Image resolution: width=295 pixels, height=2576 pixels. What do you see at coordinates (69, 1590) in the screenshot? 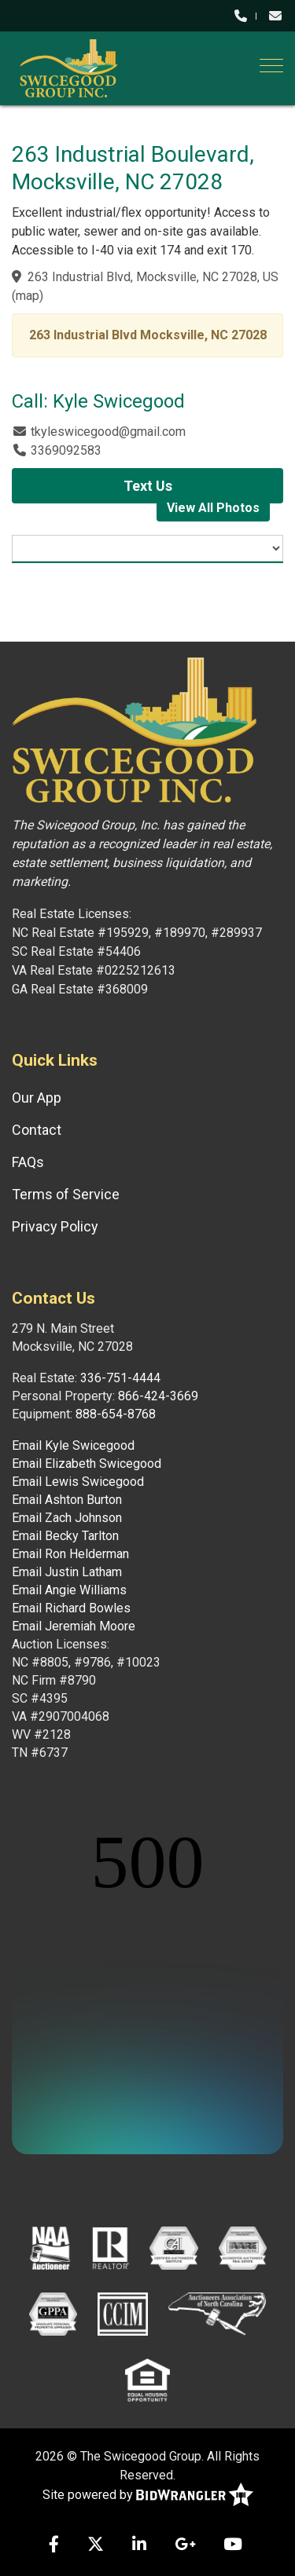
I see `Email Angie Williams` at bounding box center [69, 1590].